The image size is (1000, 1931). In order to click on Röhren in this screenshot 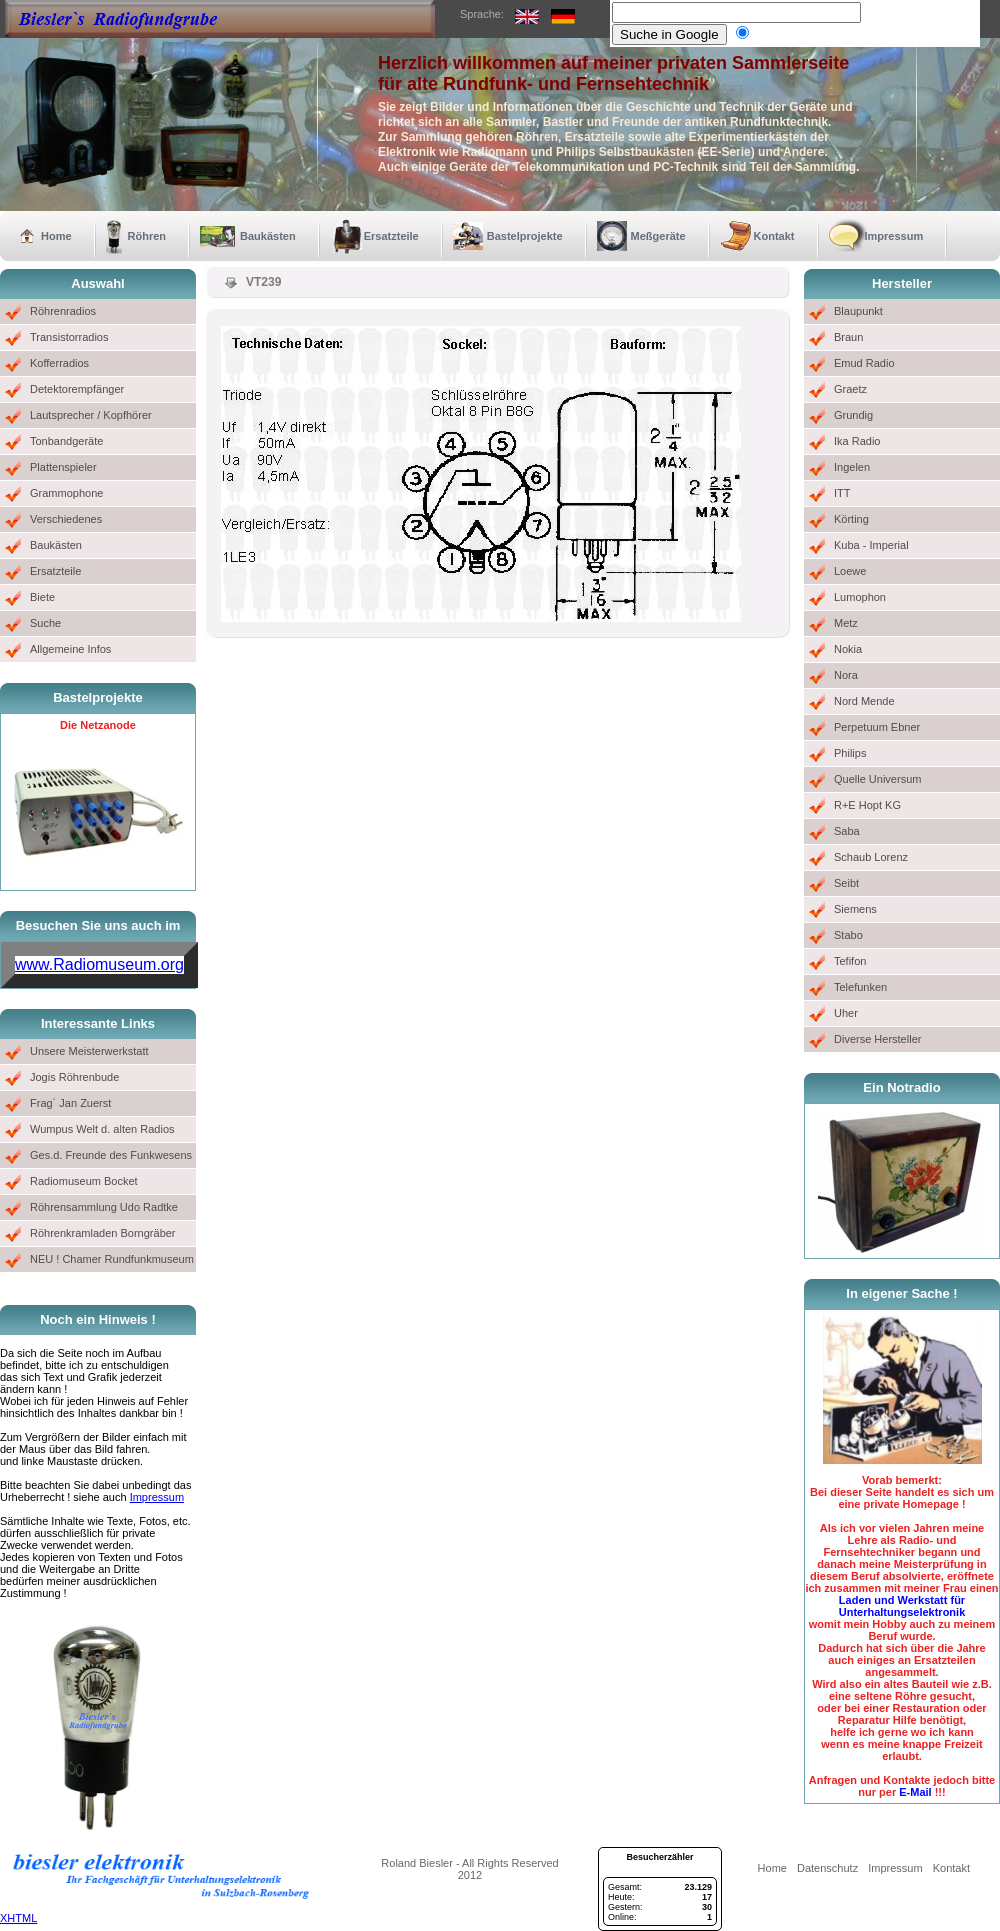, I will do `click(147, 236)`.